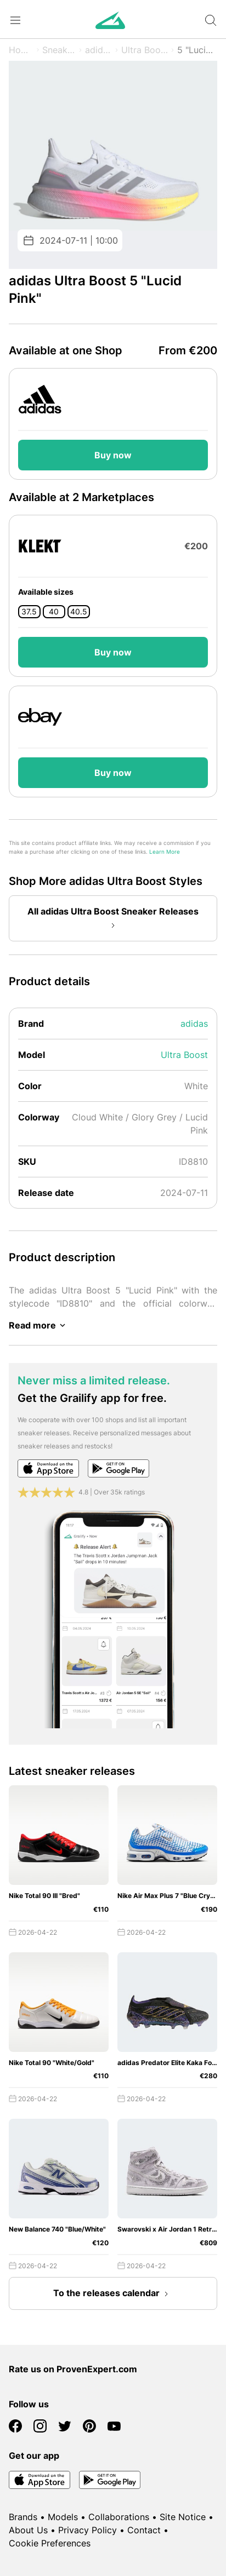 The width and height of the screenshot is (226, 2576). Describe the element at coordinates (113, 2294) in the screenshot. I see `To the releases calendar` at that location.